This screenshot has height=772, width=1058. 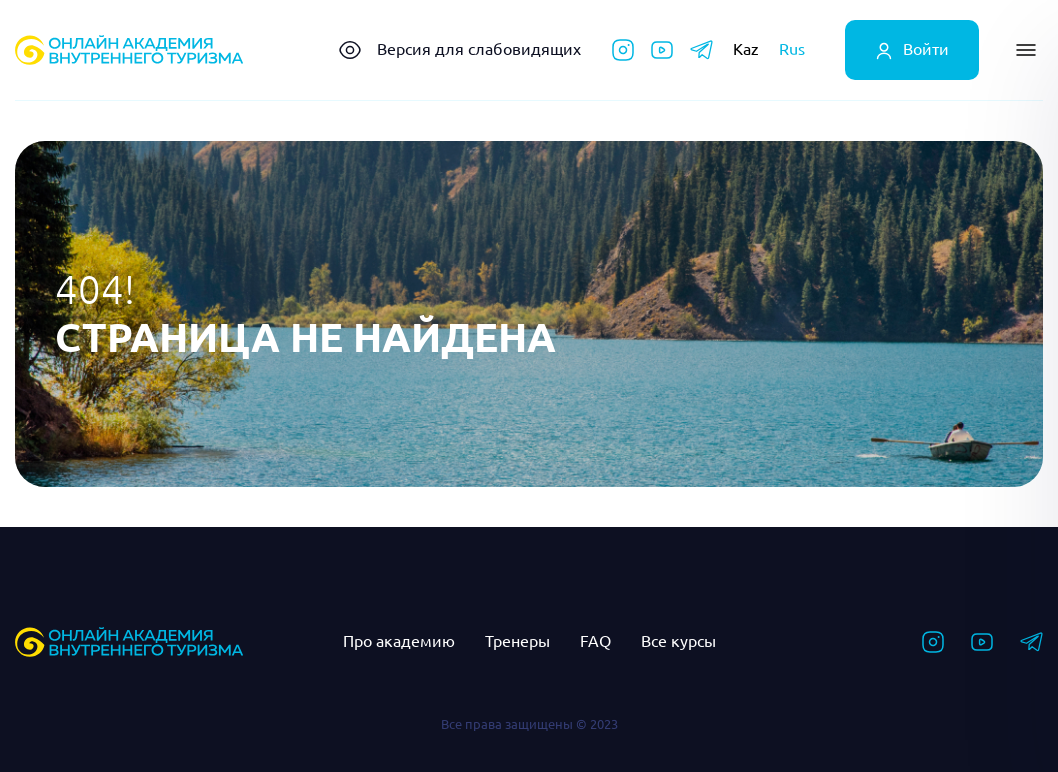 I want to click on Rus, so click(x=792, y=49).